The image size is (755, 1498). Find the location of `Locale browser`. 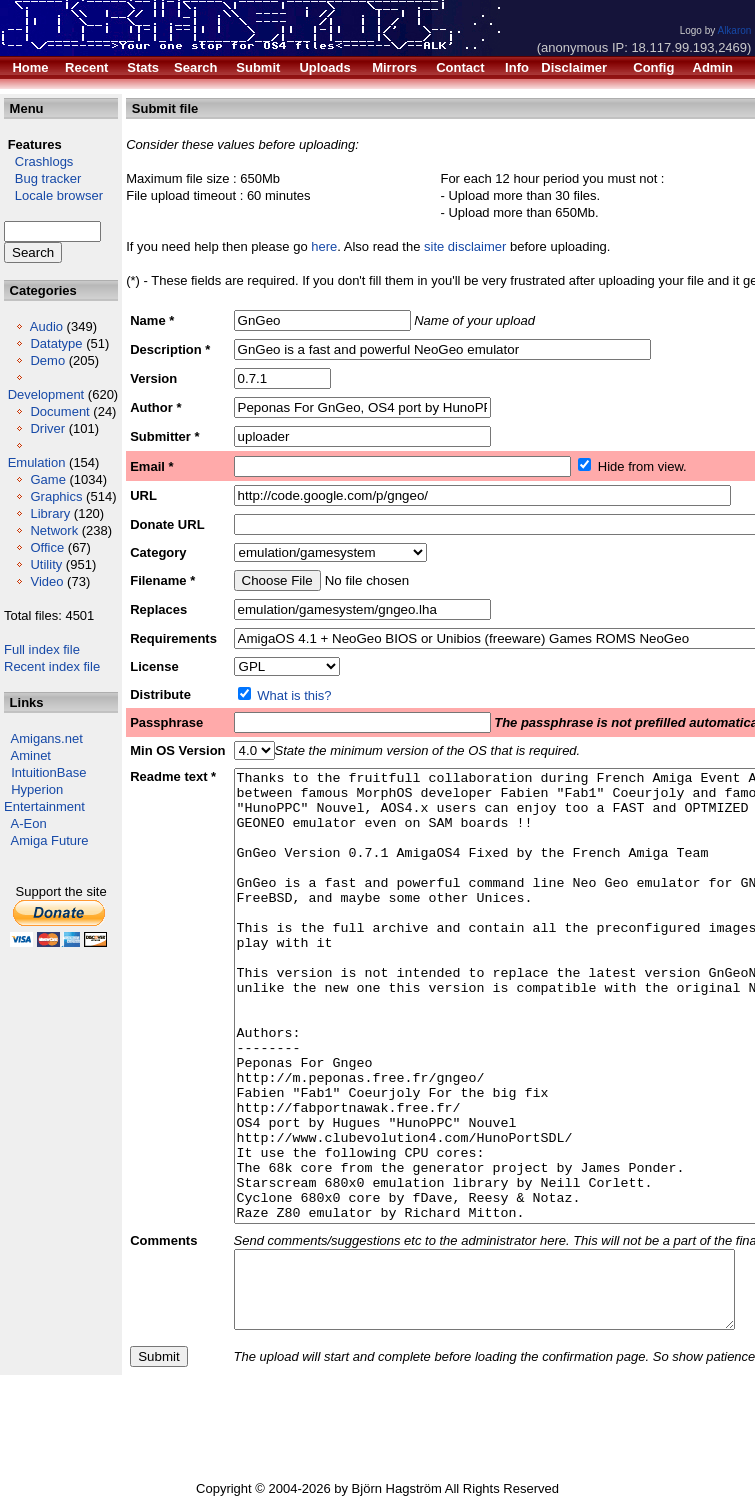

Locale browser is located at coordinates (53, 195).